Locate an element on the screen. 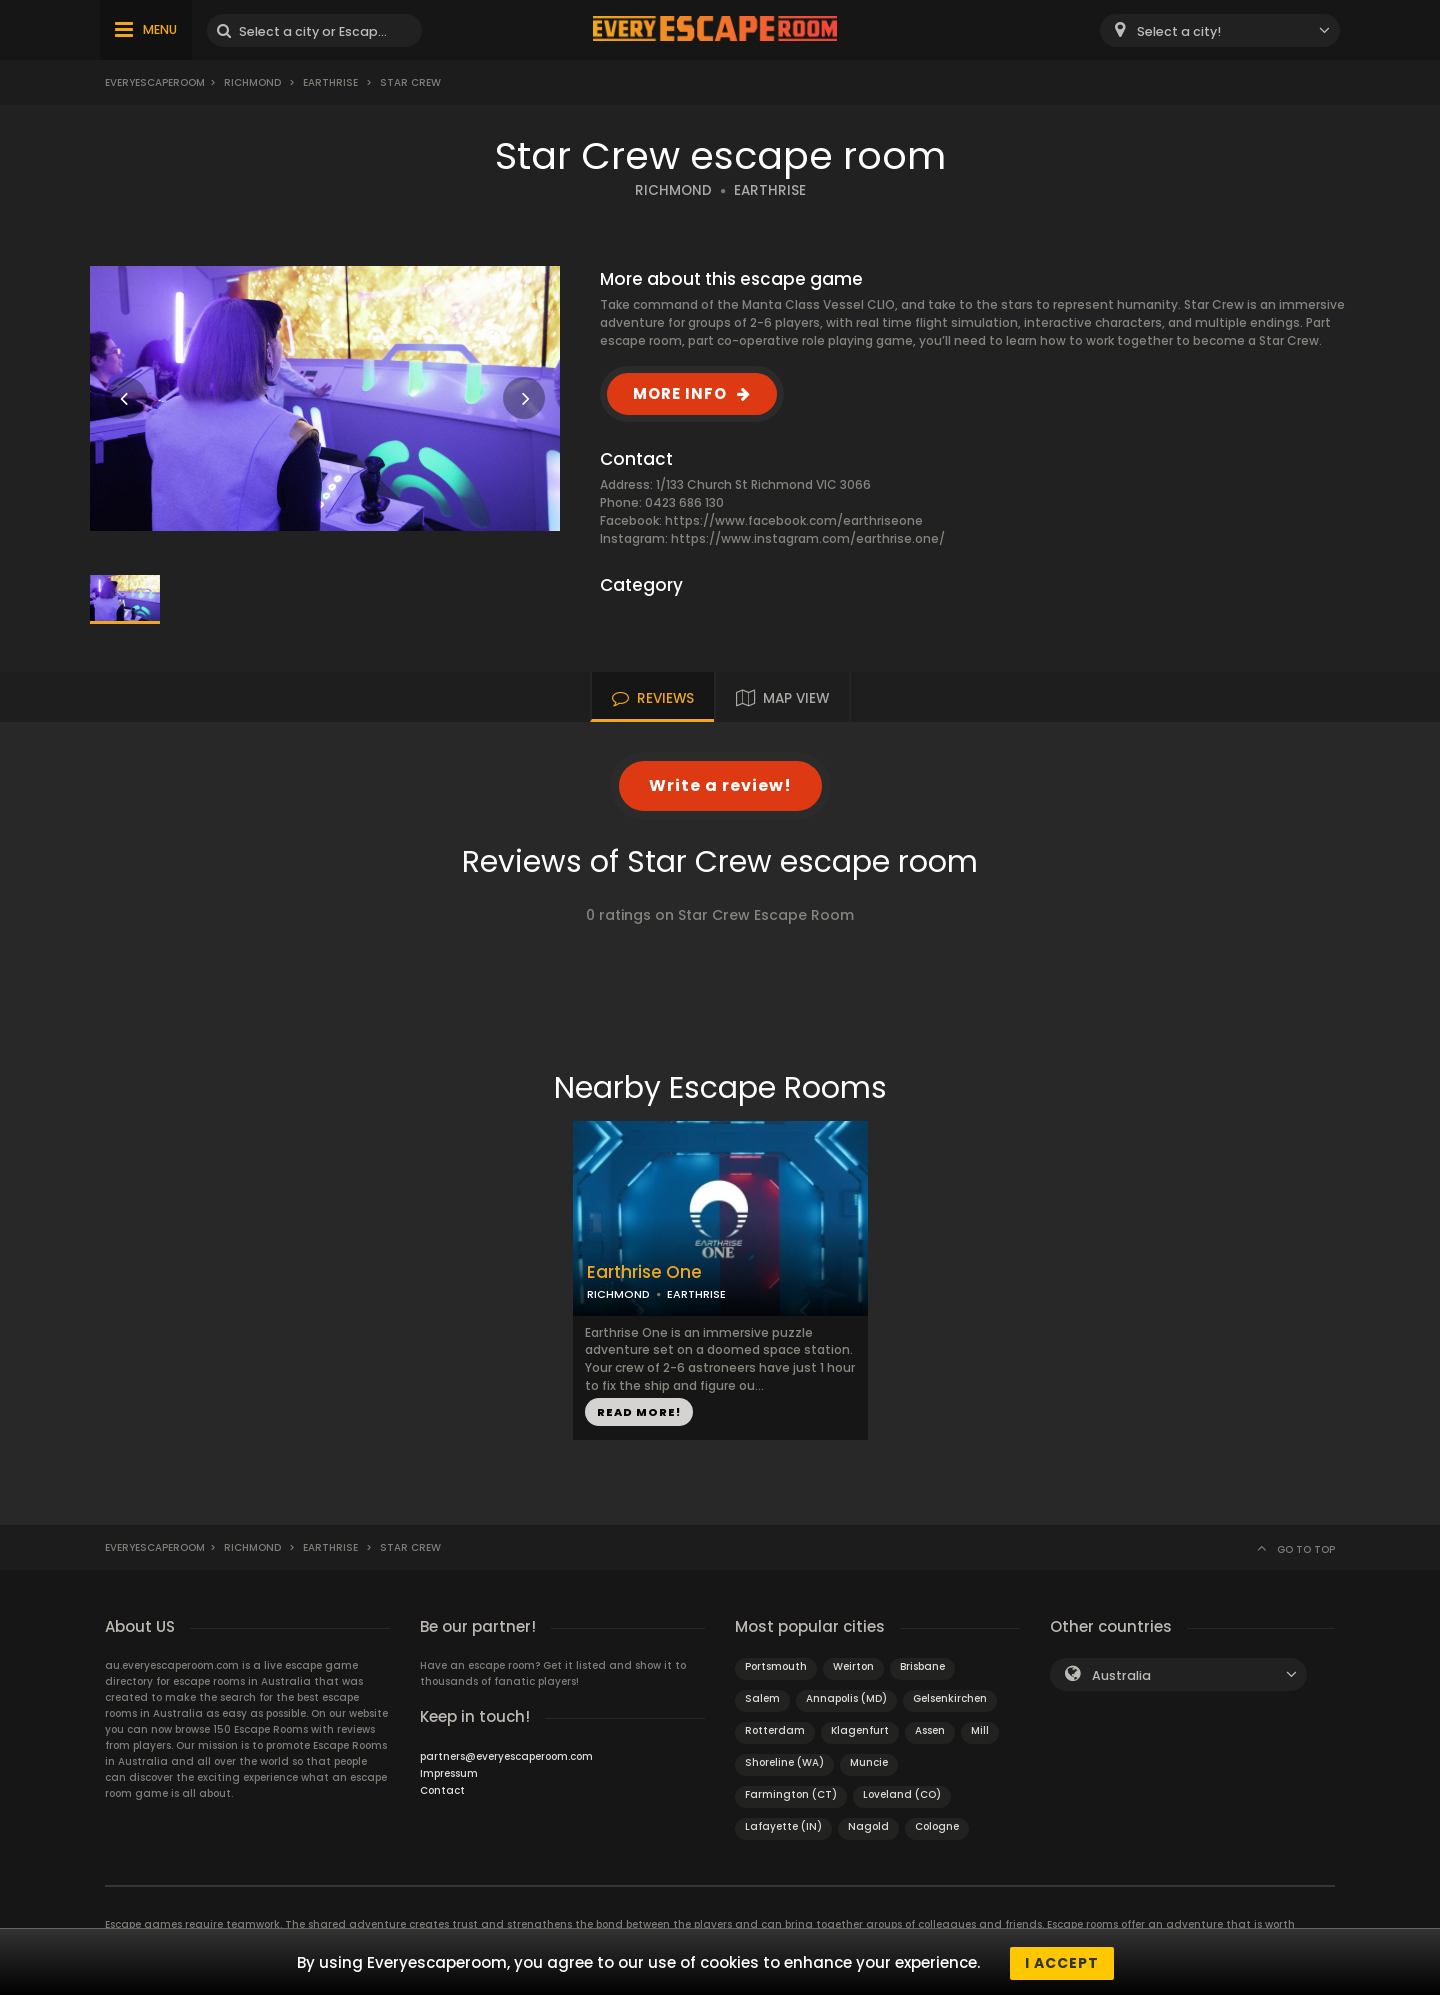 The height and width of the screenshot is (1995, 1440). Impressum is located at coordinates (449, 1773).